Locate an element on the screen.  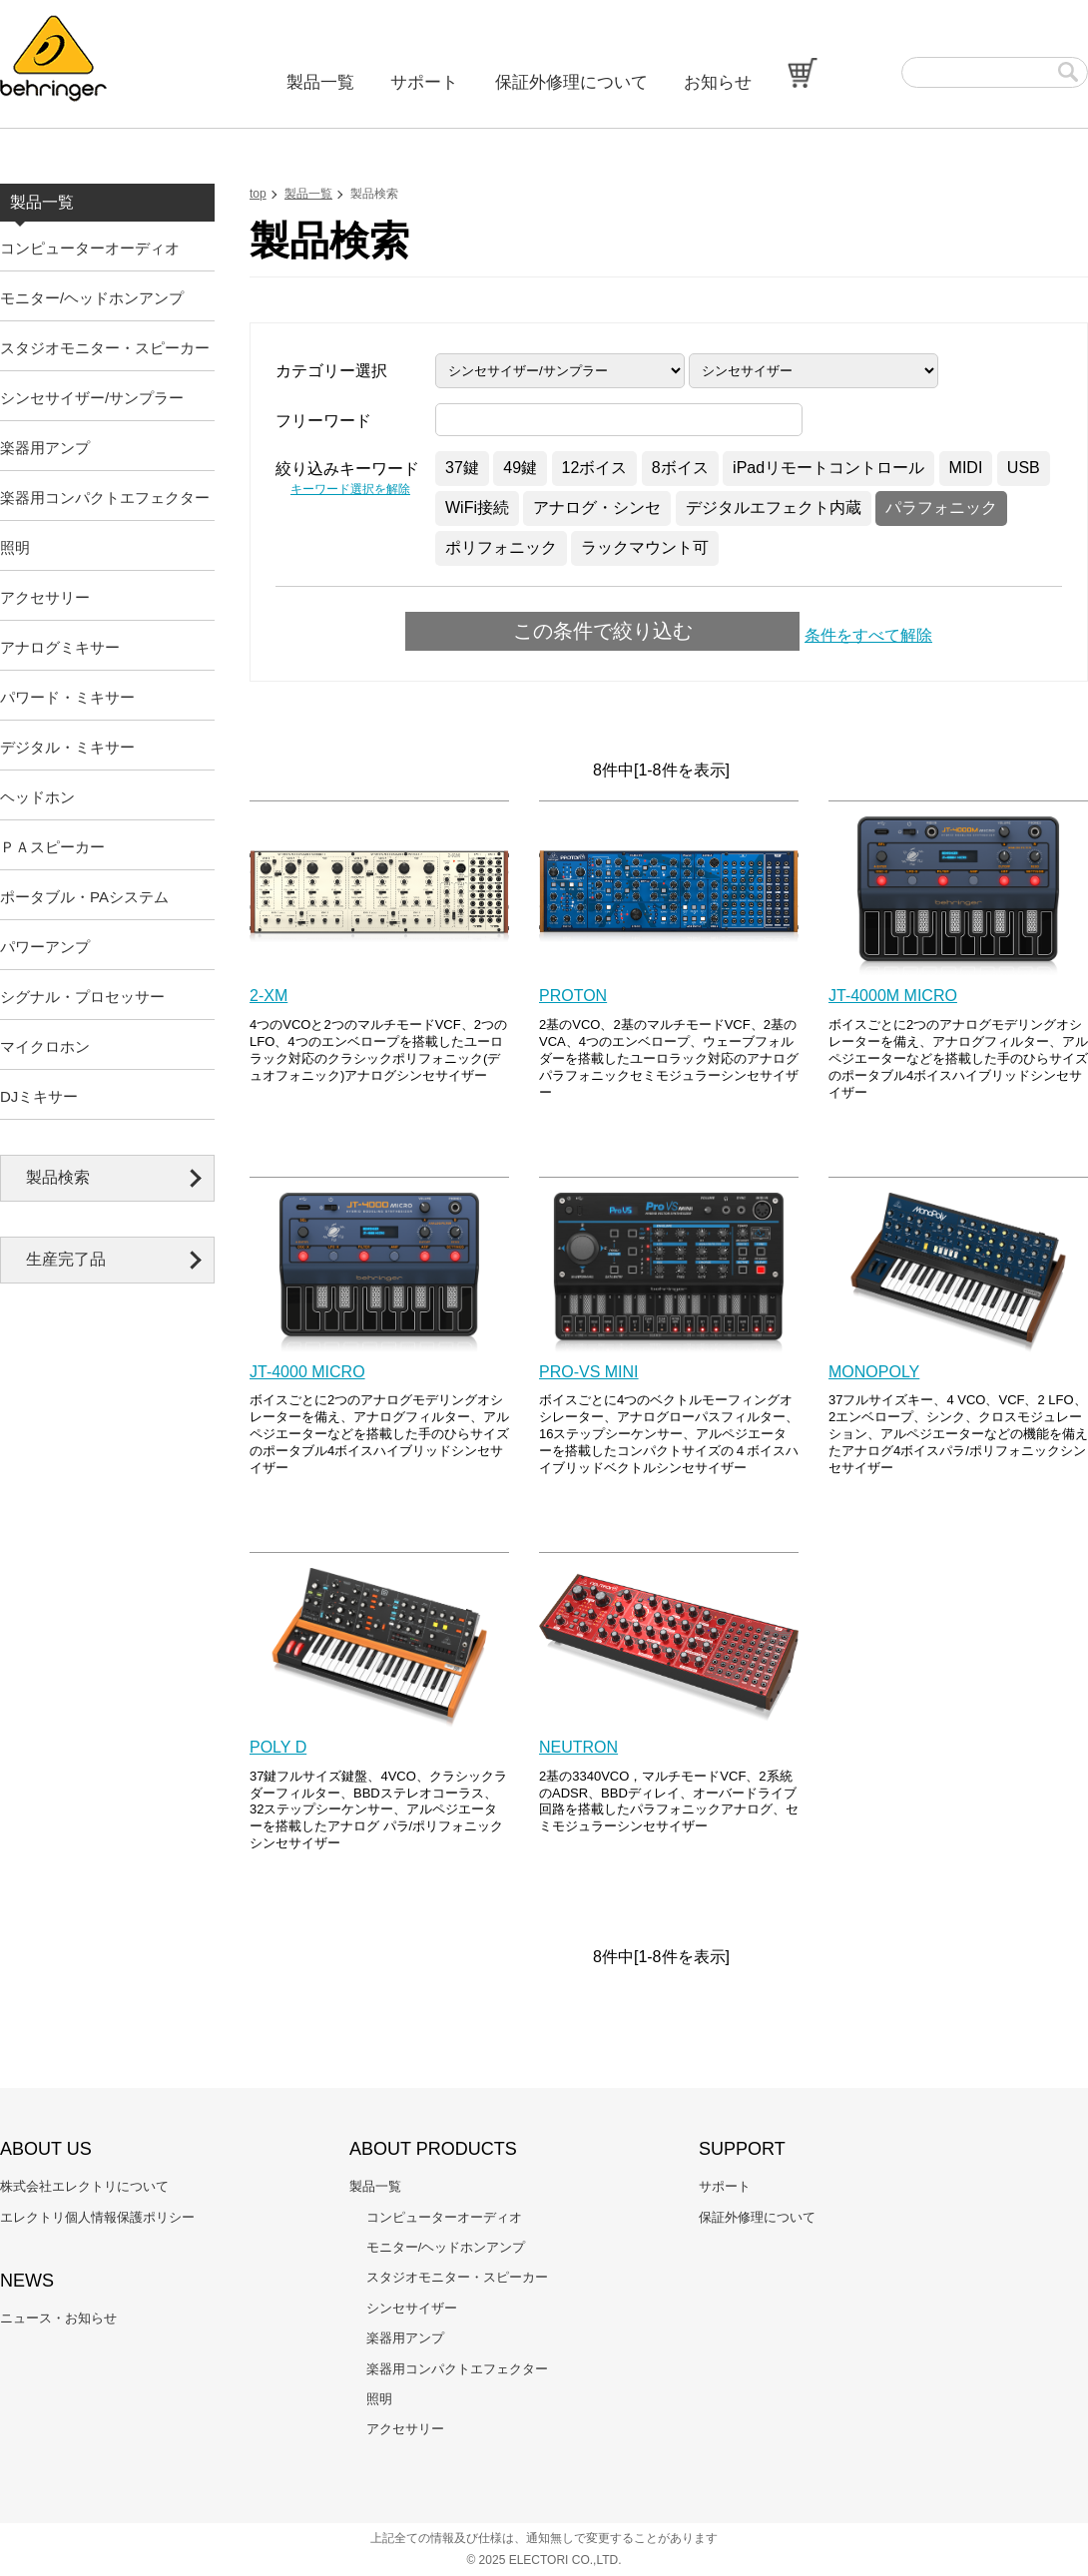
パワード・ミキサー is located at coordinates (67, 697).